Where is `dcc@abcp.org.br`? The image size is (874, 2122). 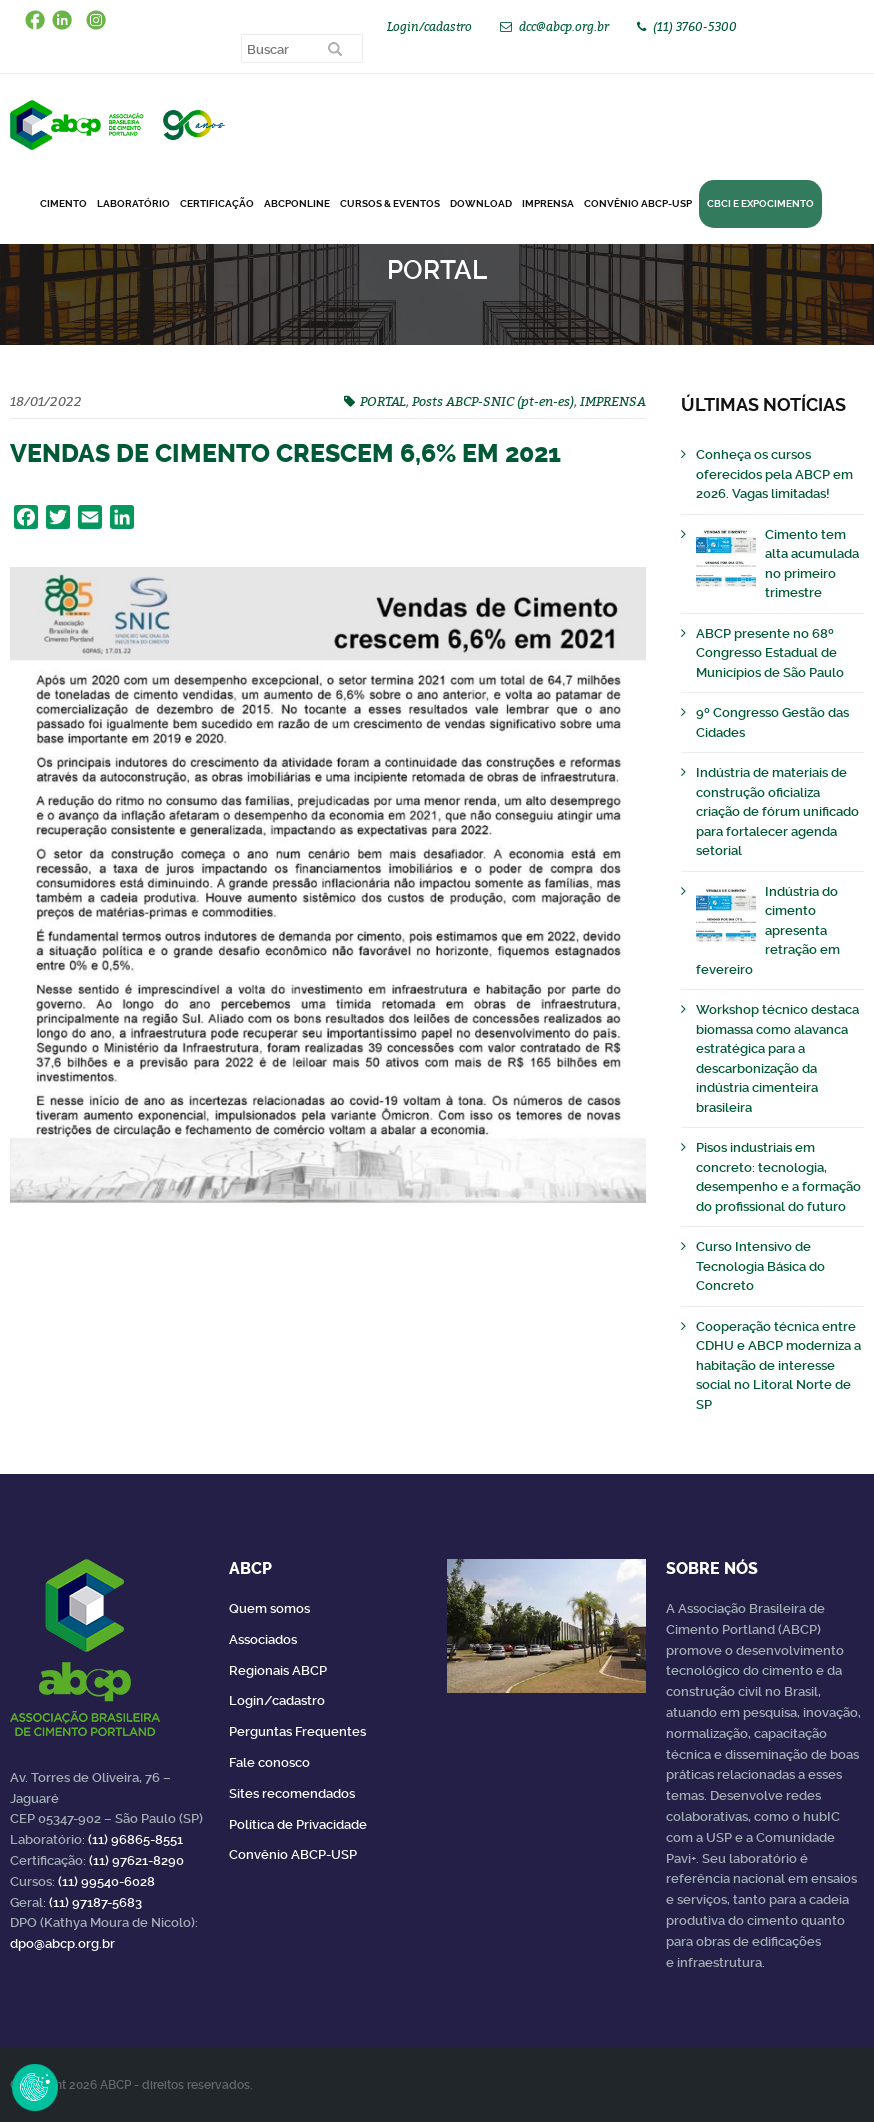
dcc@abcp.org.br is located at coordinates (564, 26).